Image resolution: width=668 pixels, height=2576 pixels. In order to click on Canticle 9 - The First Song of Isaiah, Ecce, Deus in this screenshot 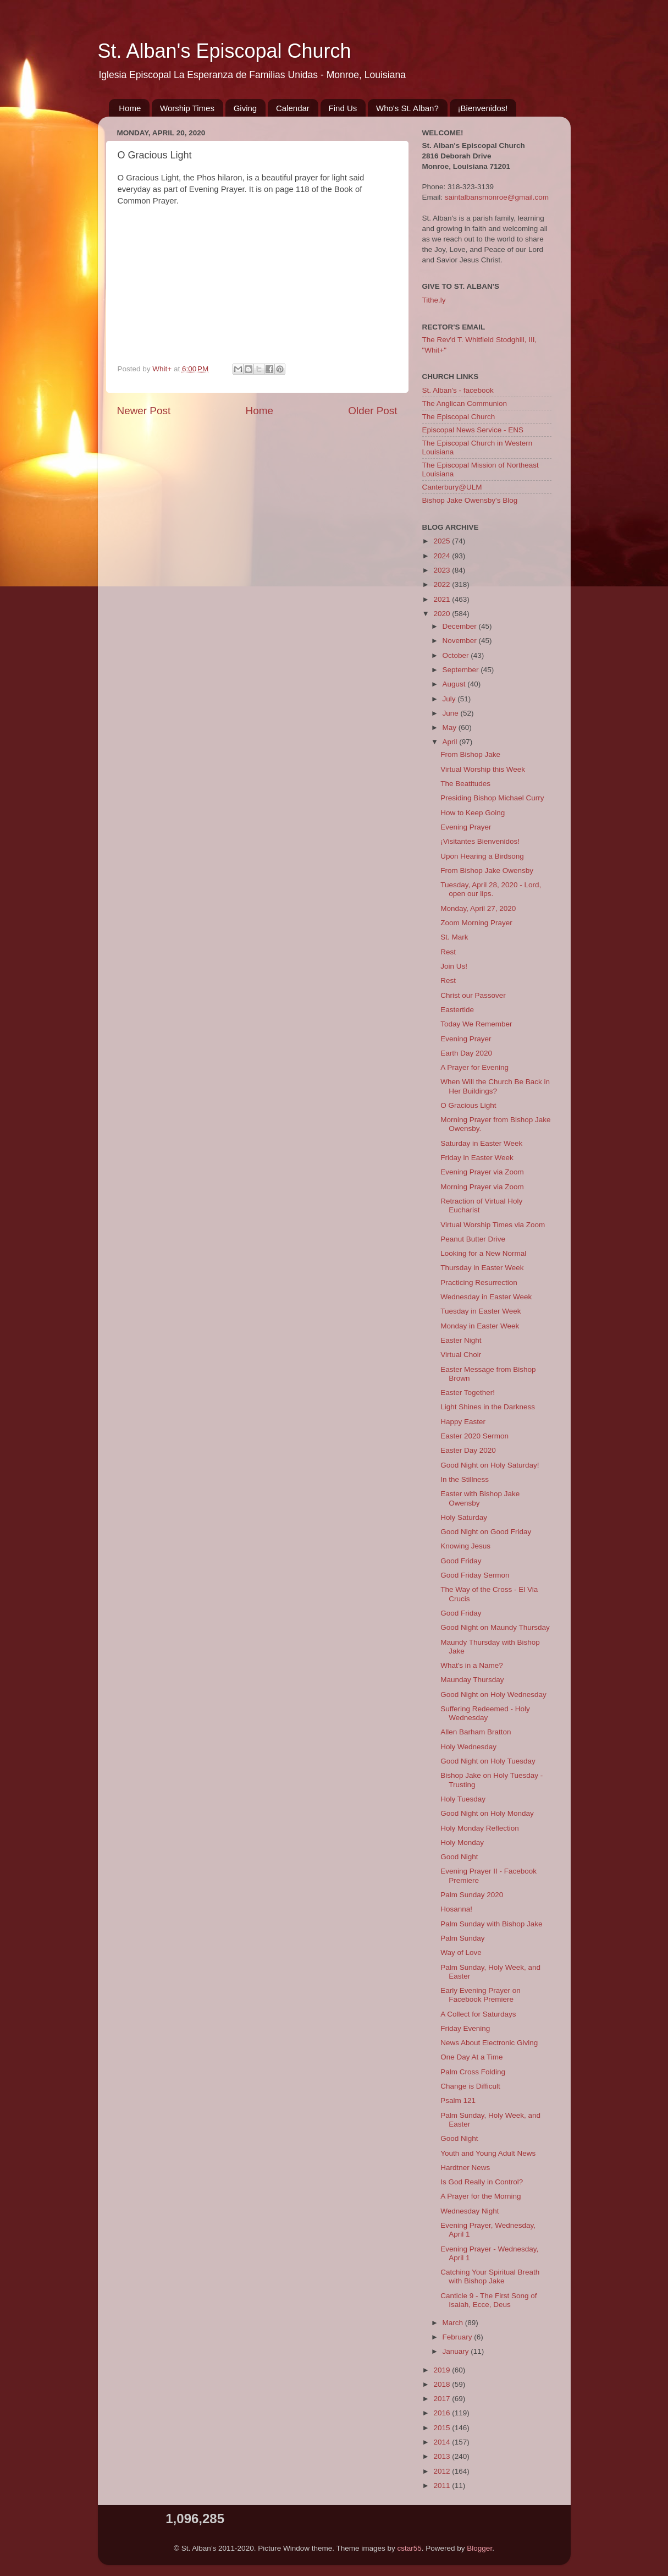, I will do `click(488, 2300)`.